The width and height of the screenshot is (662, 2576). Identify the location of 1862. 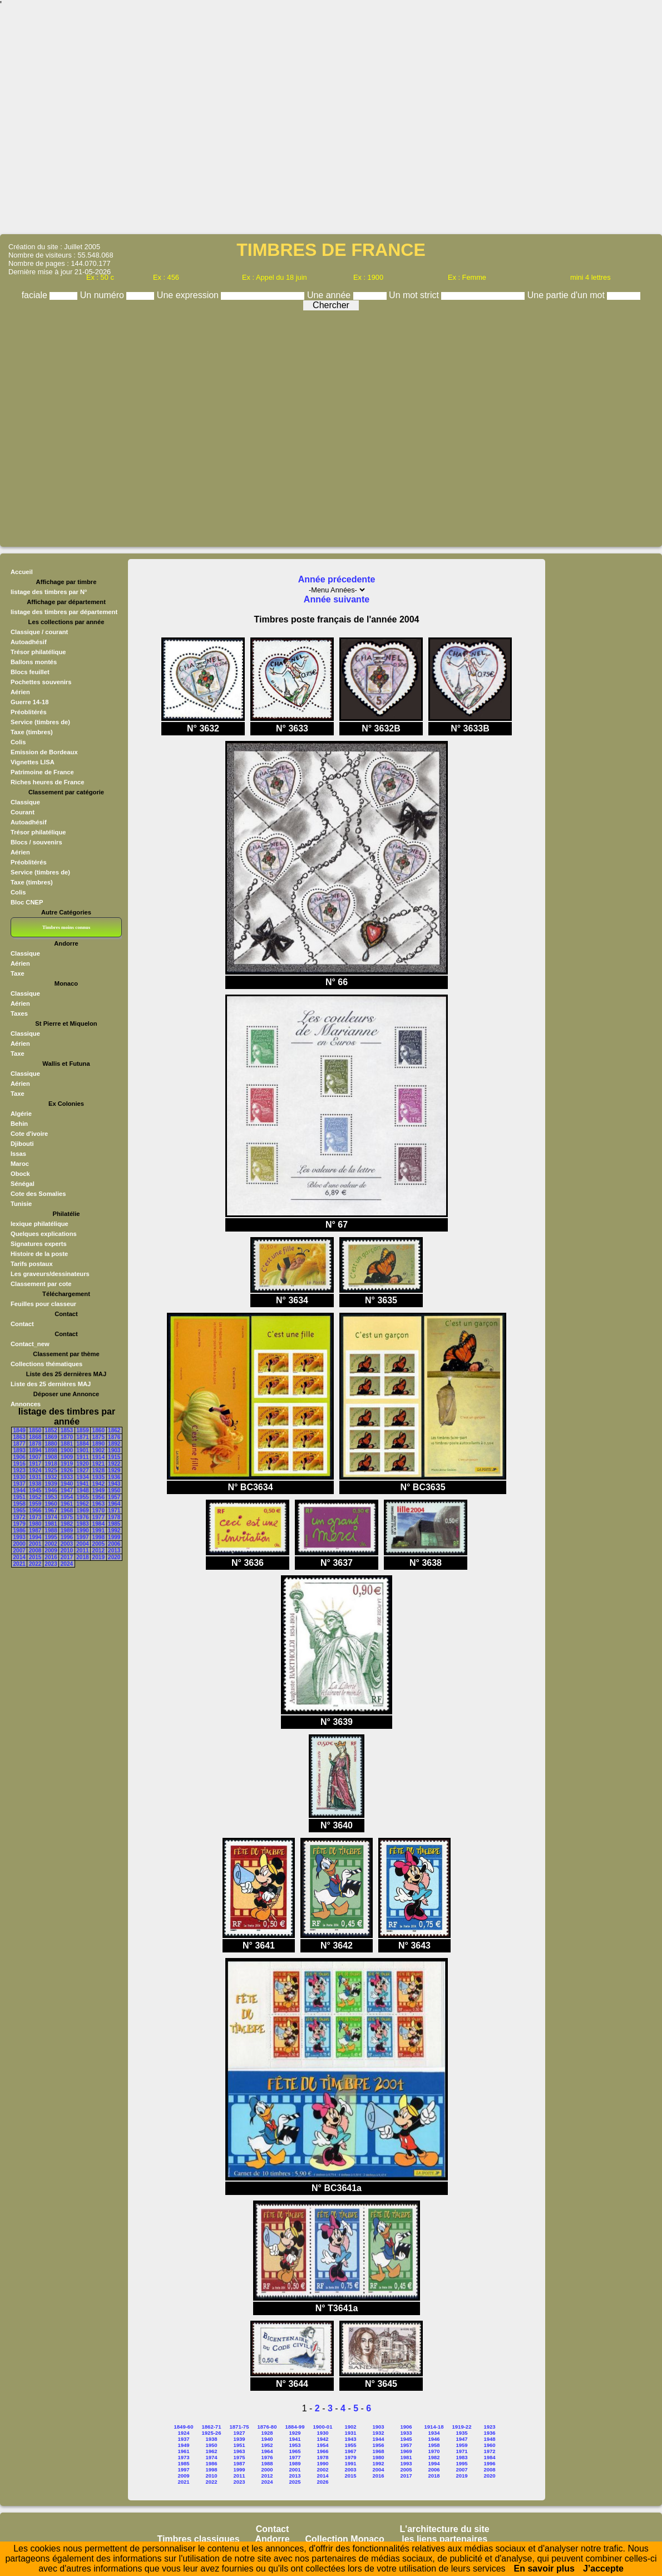
(114, 1430).